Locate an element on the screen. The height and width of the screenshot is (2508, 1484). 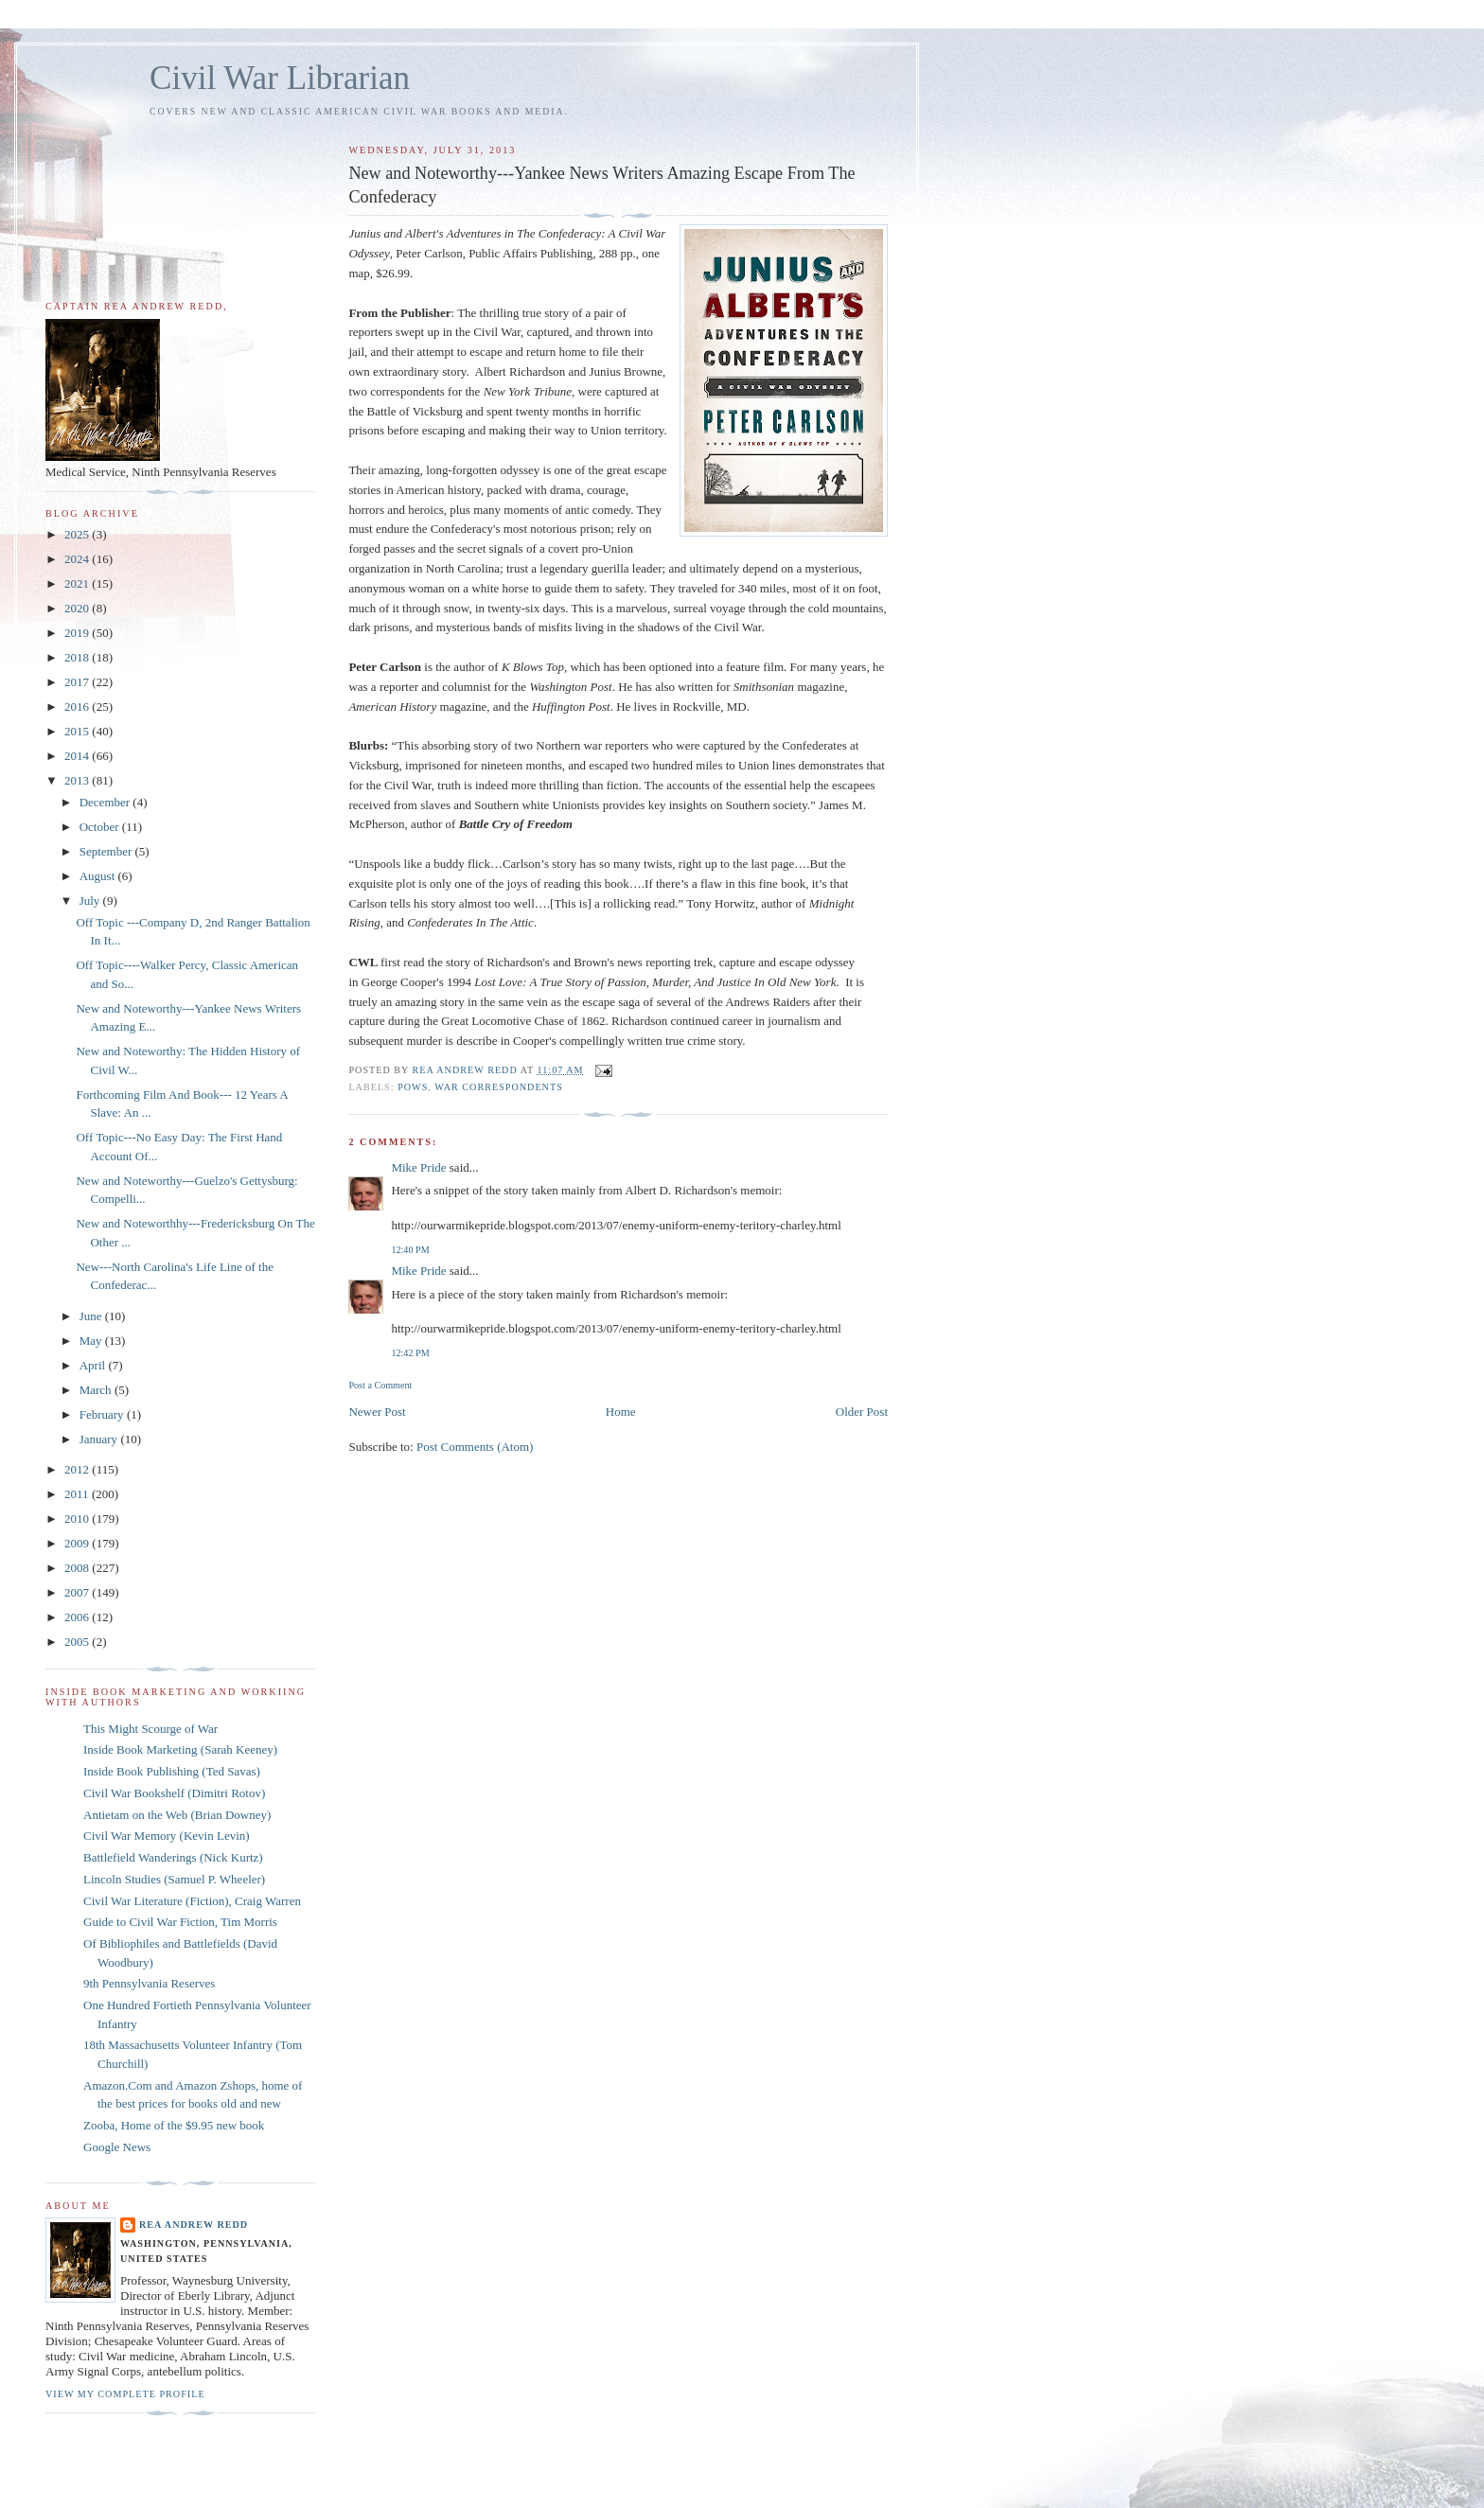
2009 is located at coordinates (78, 1543).